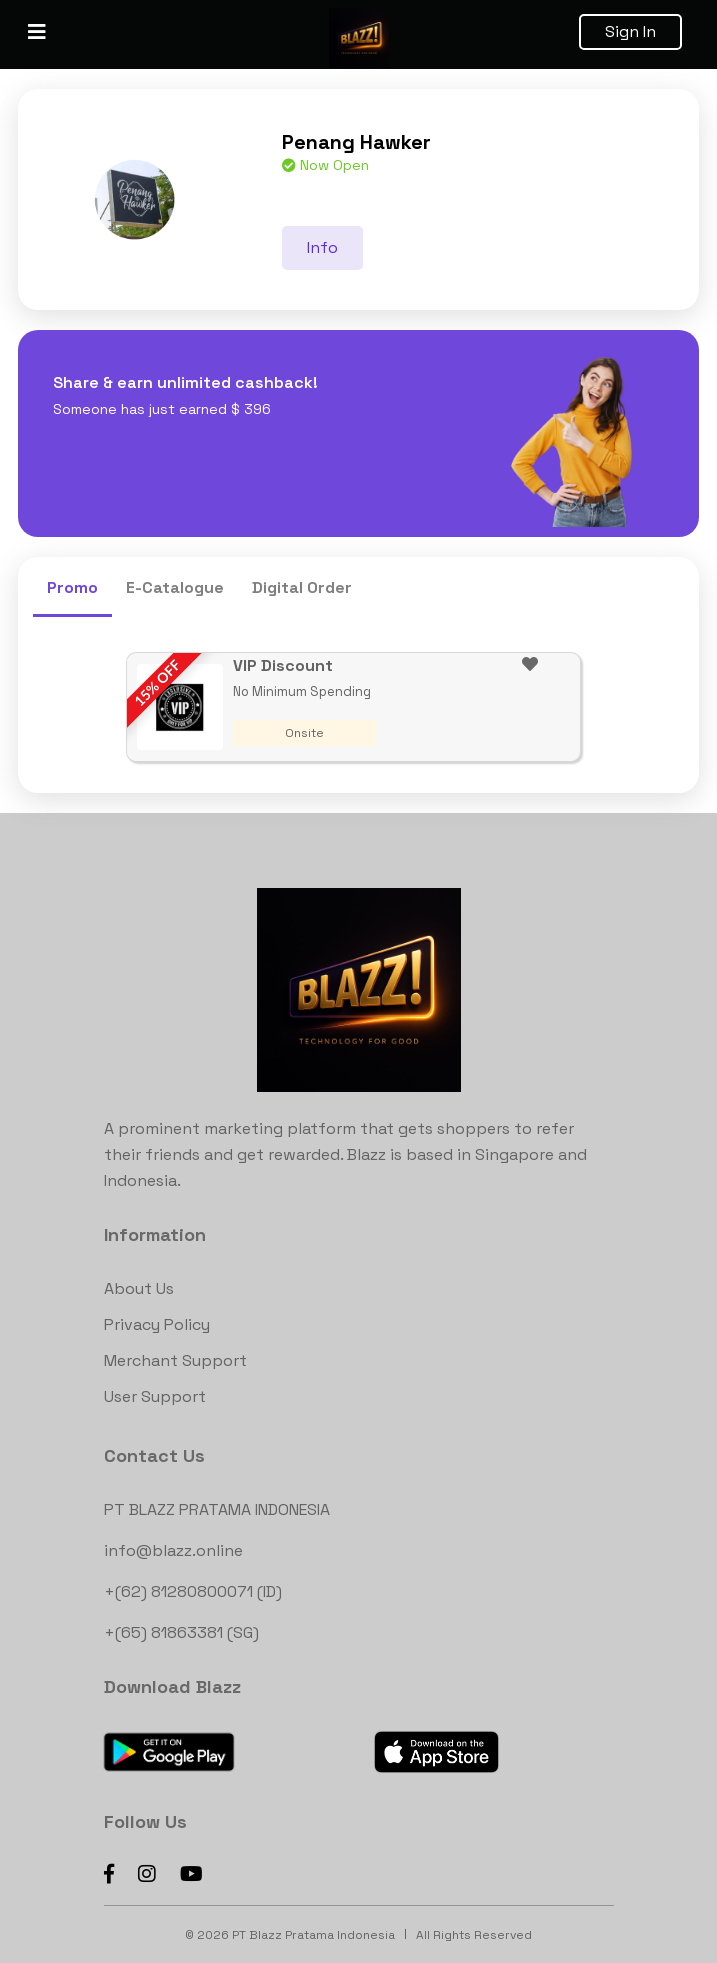 The height and width of the screenshot is (1963, 717). Describe the element at coordinates (37, 32) in the screenshot. I see `[Toggle navigation]` at that location.